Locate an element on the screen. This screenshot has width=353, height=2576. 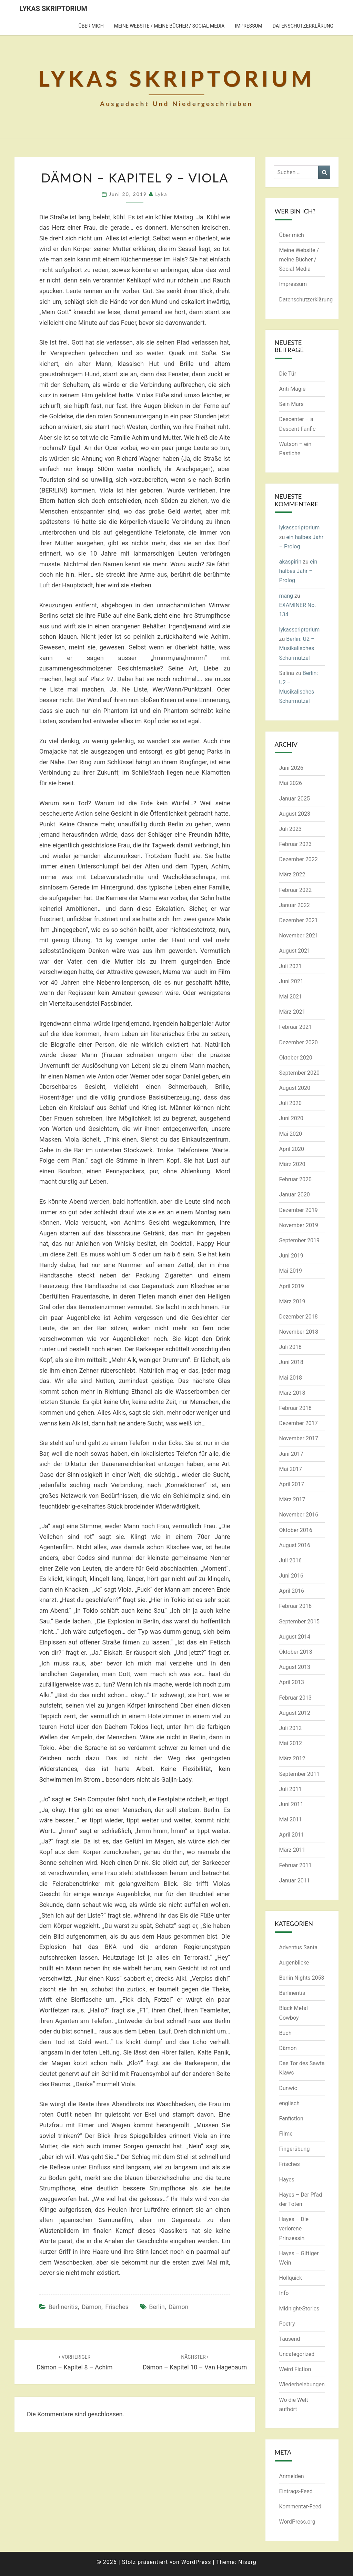
Dezember 2021 is located at coordinates (298, 920).